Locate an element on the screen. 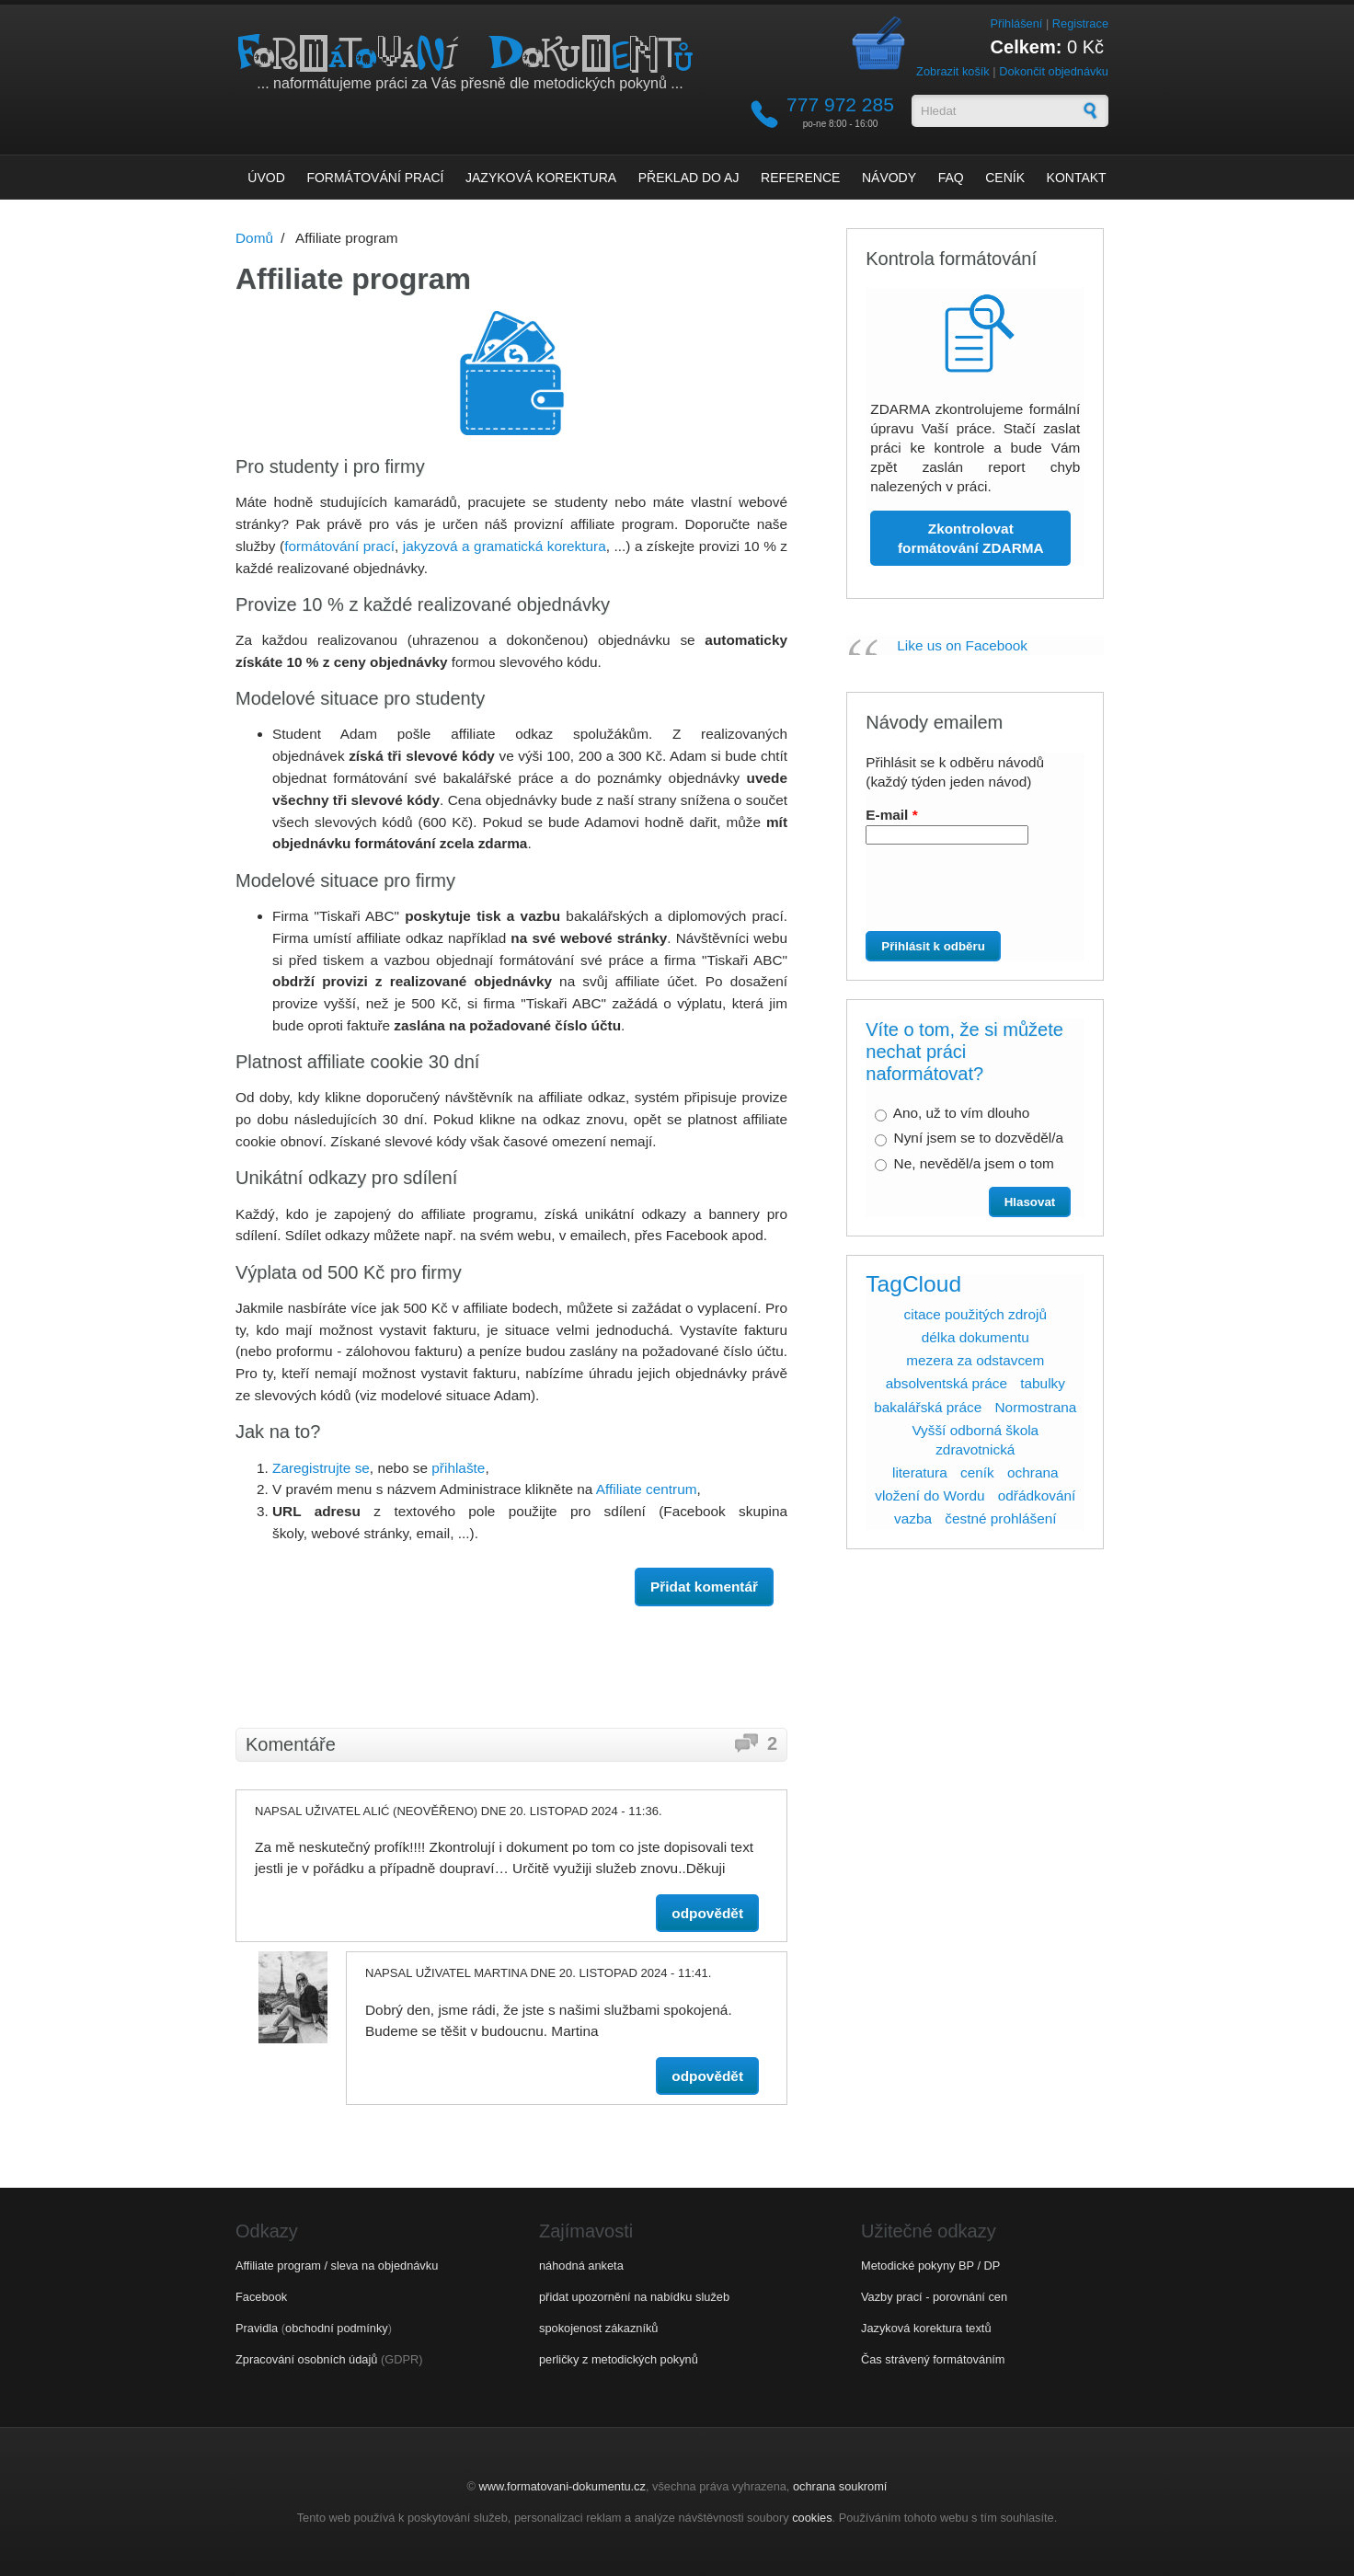 Image resolution: width=1354 pixels, height=2576 pixels. Registrace is located at coordinates (1080, 23).